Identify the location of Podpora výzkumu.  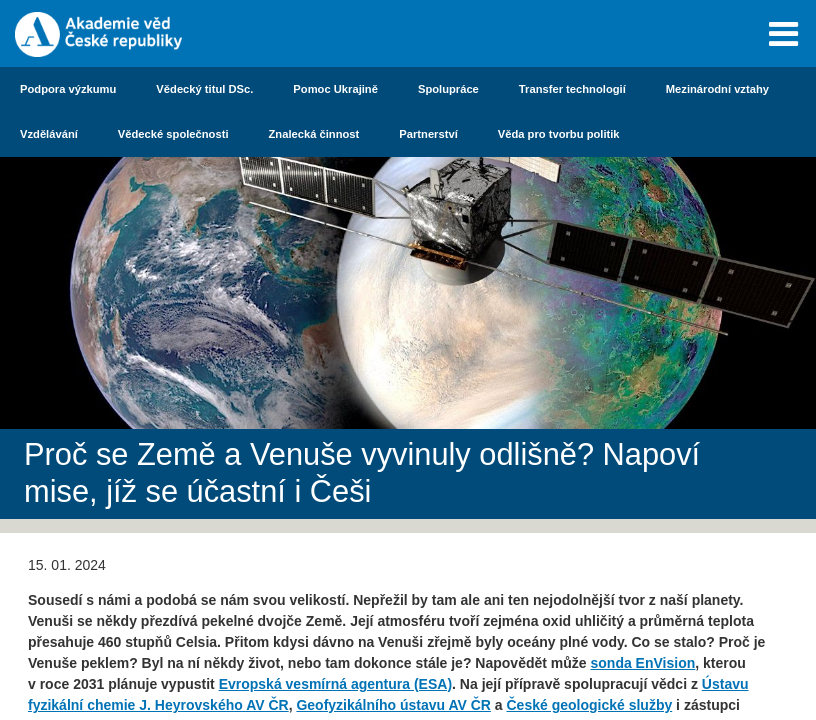
(68, 89).